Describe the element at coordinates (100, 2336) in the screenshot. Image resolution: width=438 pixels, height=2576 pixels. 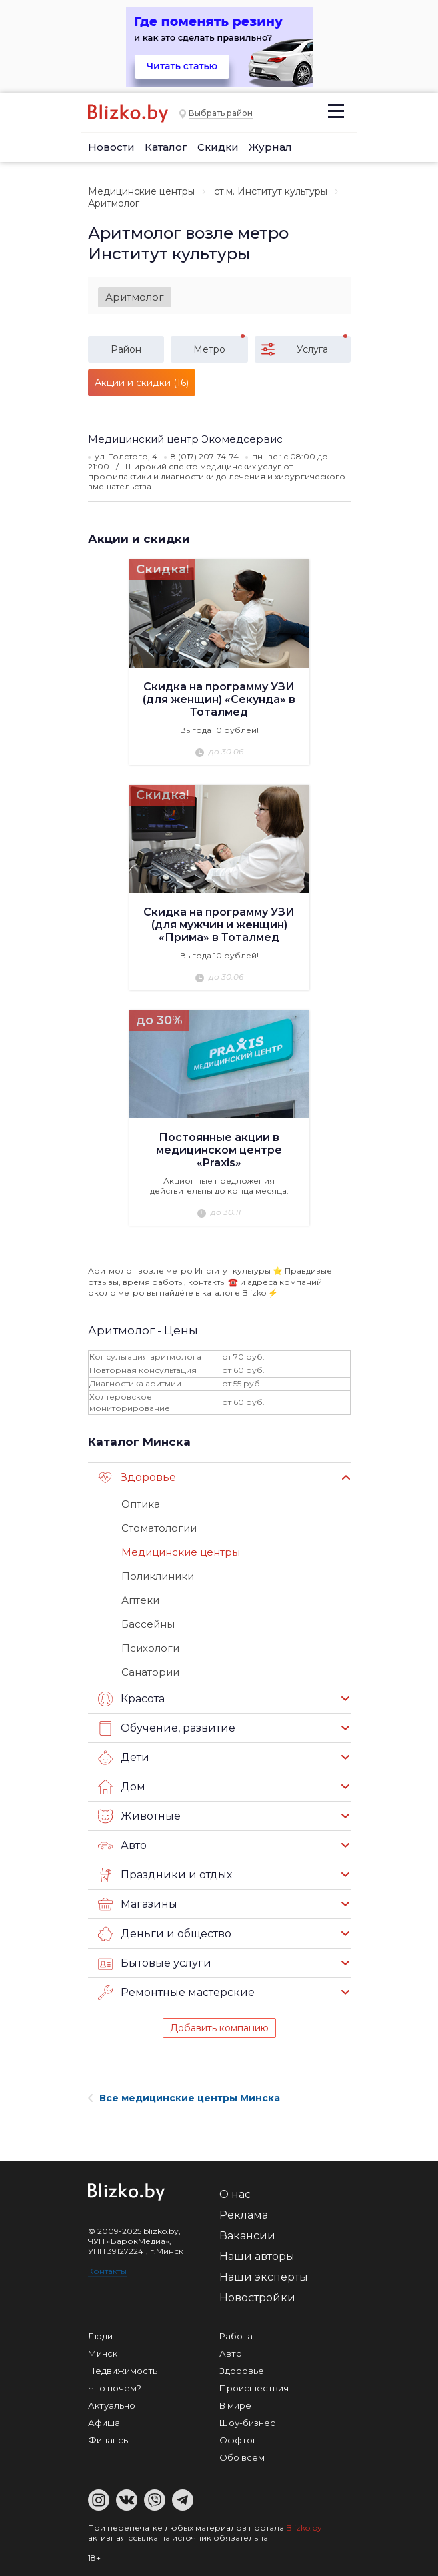
I see `Люди` at that location.